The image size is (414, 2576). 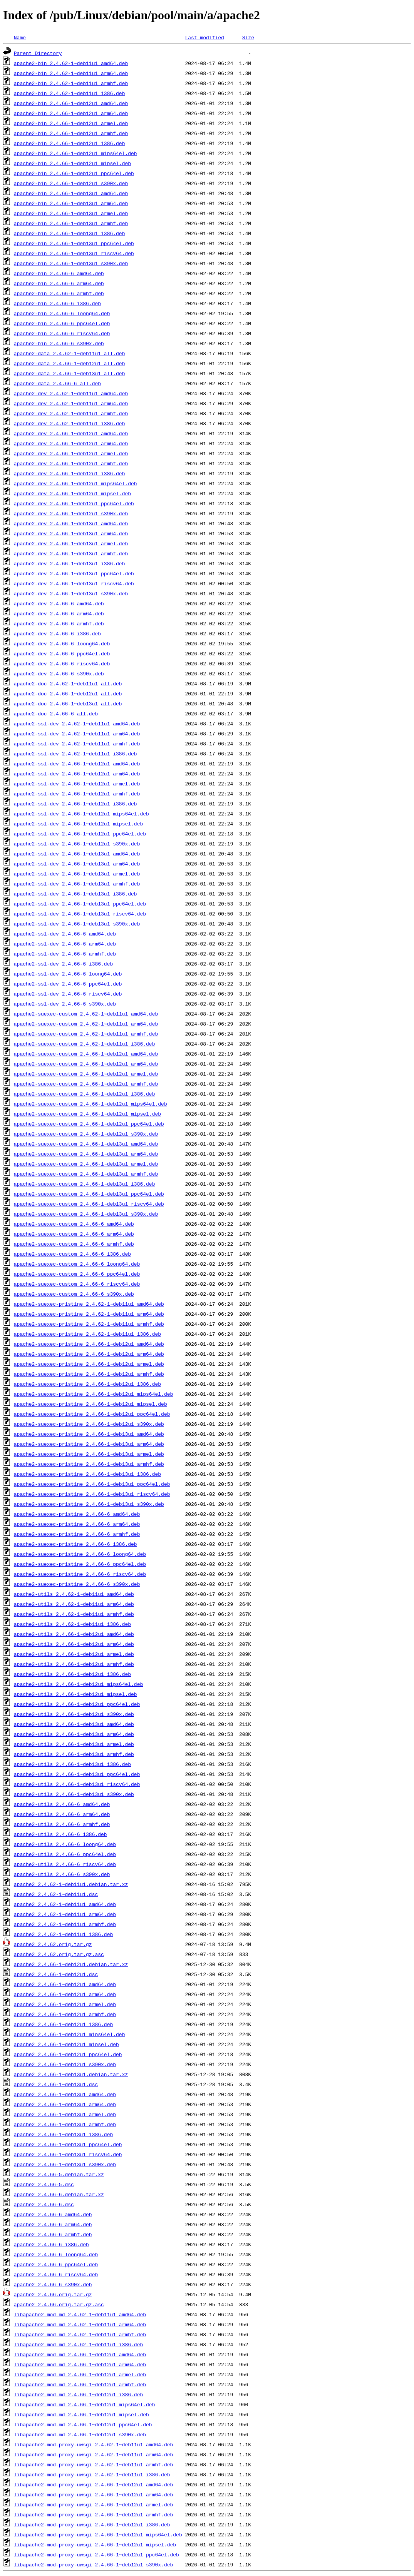 I want to click on apache2-suexec-custom_2.4.62-1~deb11u1_amd64.deb, so click(x=86, y=1013).